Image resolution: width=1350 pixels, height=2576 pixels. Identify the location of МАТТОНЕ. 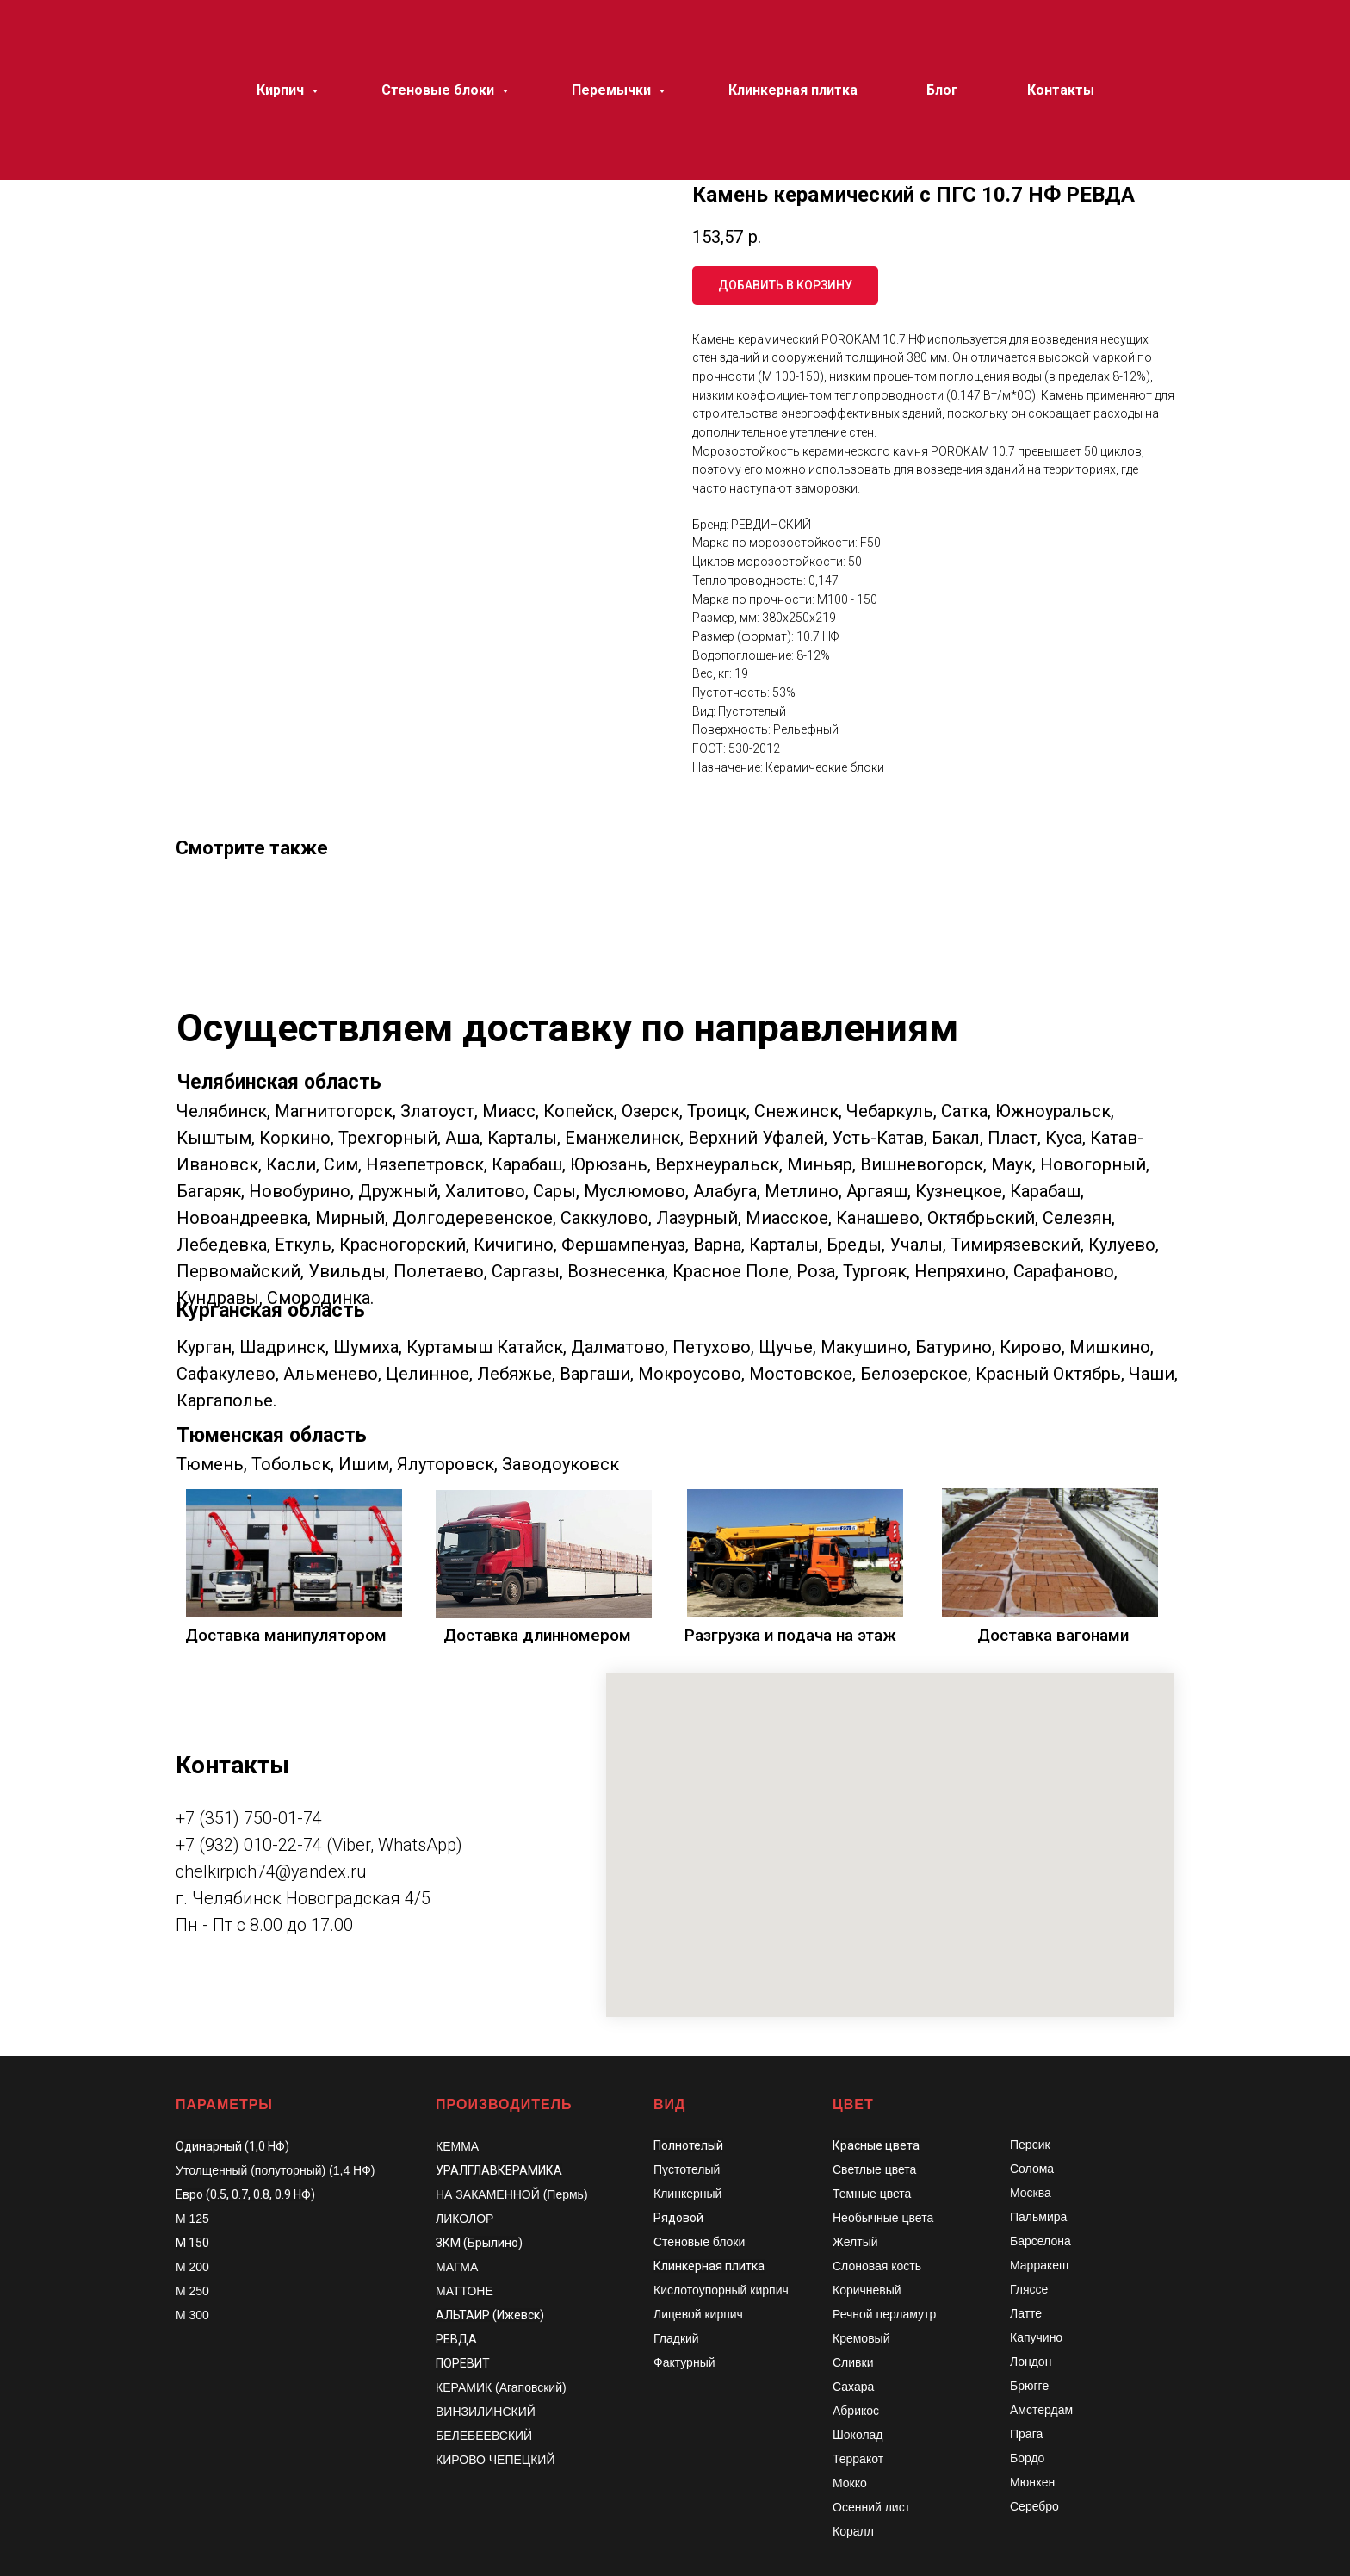
(464, 2291).